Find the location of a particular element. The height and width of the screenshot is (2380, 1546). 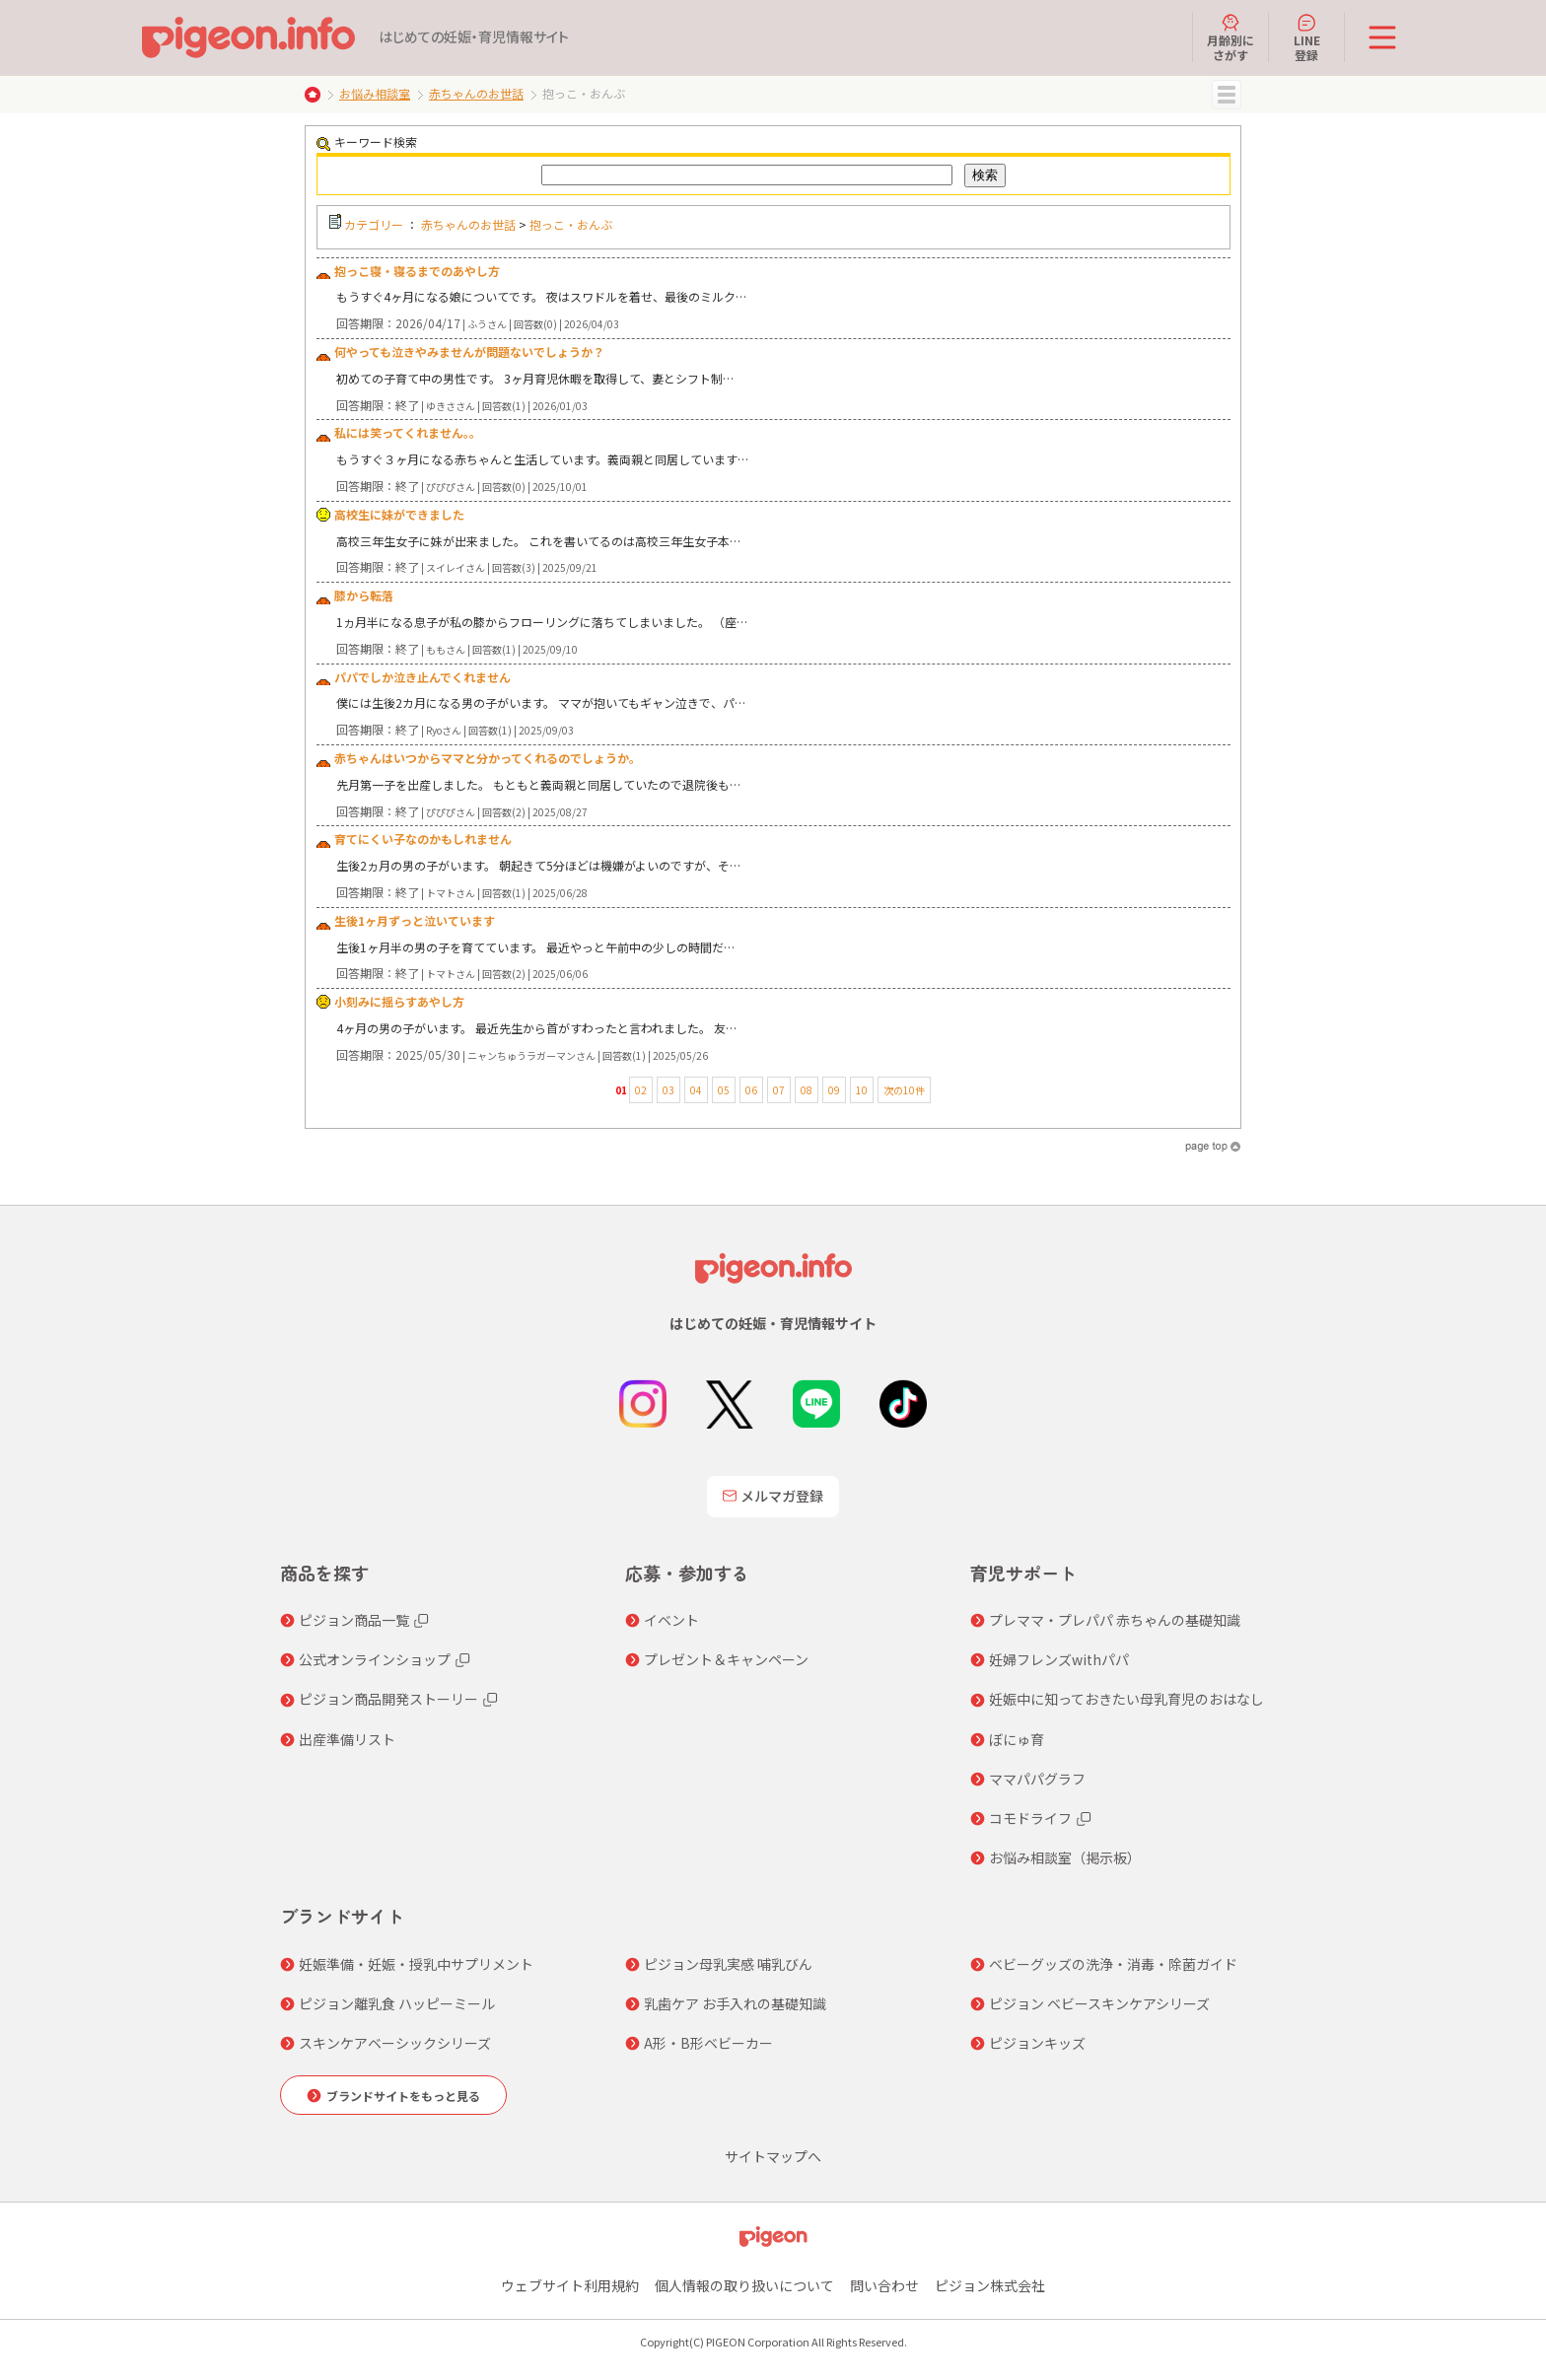

月齢別にさがす is located at coordinates (1230, 37).